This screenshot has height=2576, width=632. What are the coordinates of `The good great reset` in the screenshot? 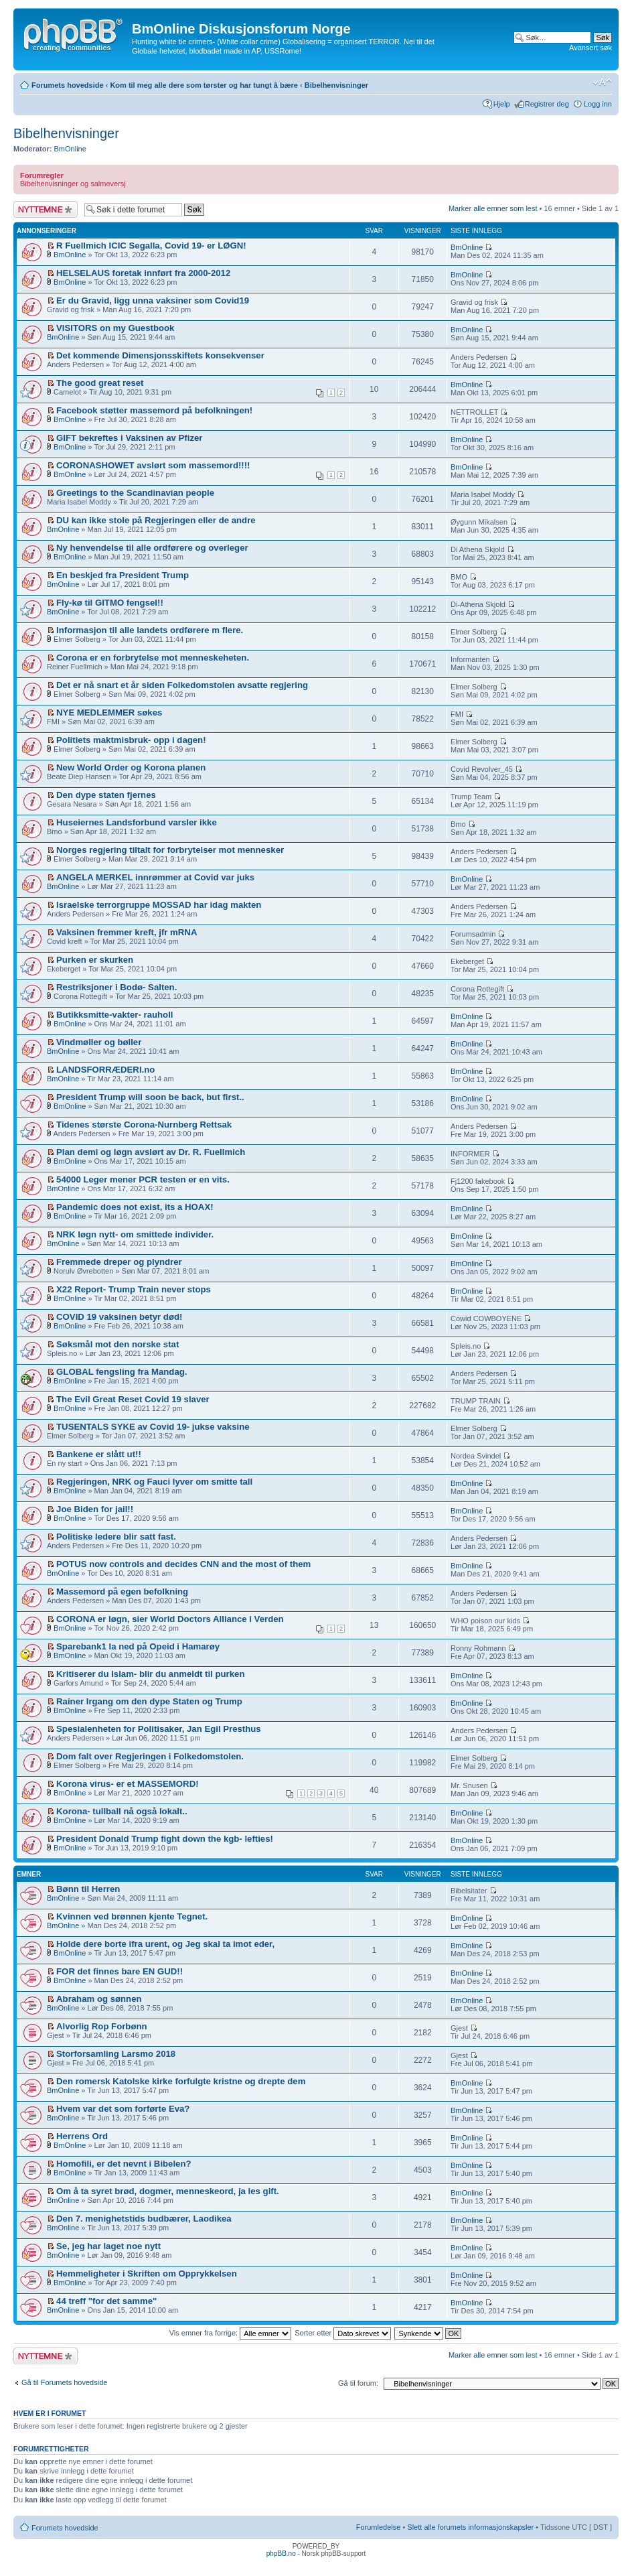 It's located at (99, 383).